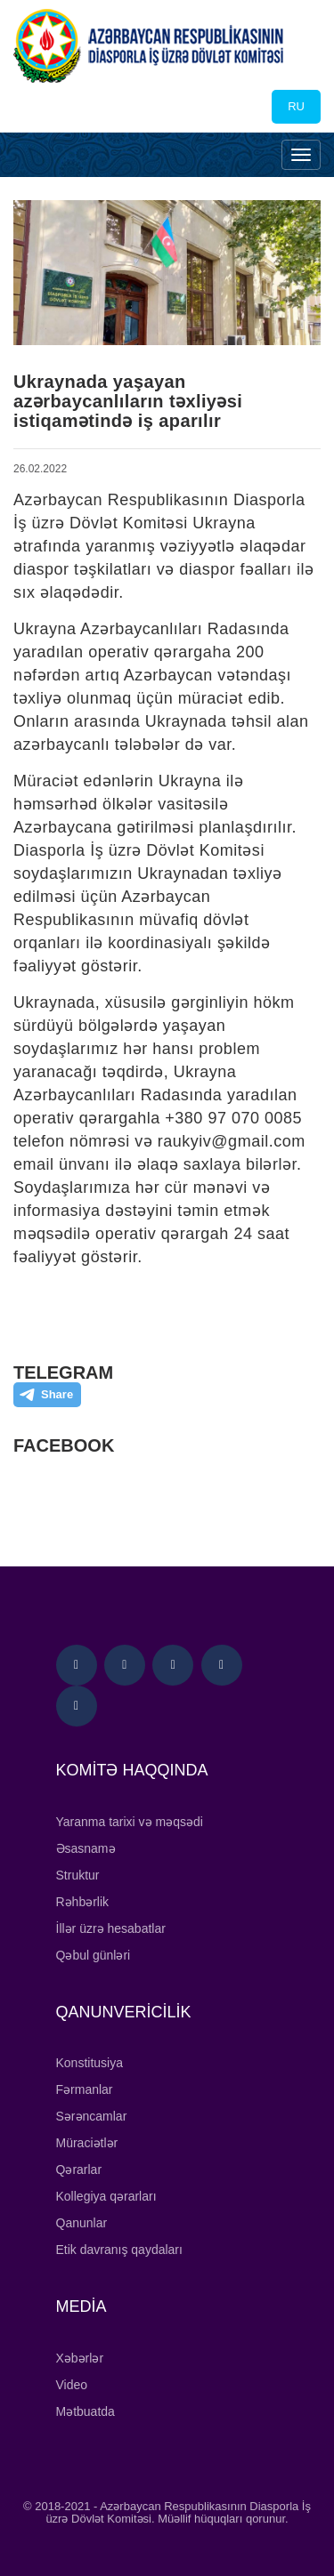  What do you see at coordinates (129, 1822) in the screenshot?
I see `Yaranma tarixi və məqsədi` at bounding box center [129, 1822].